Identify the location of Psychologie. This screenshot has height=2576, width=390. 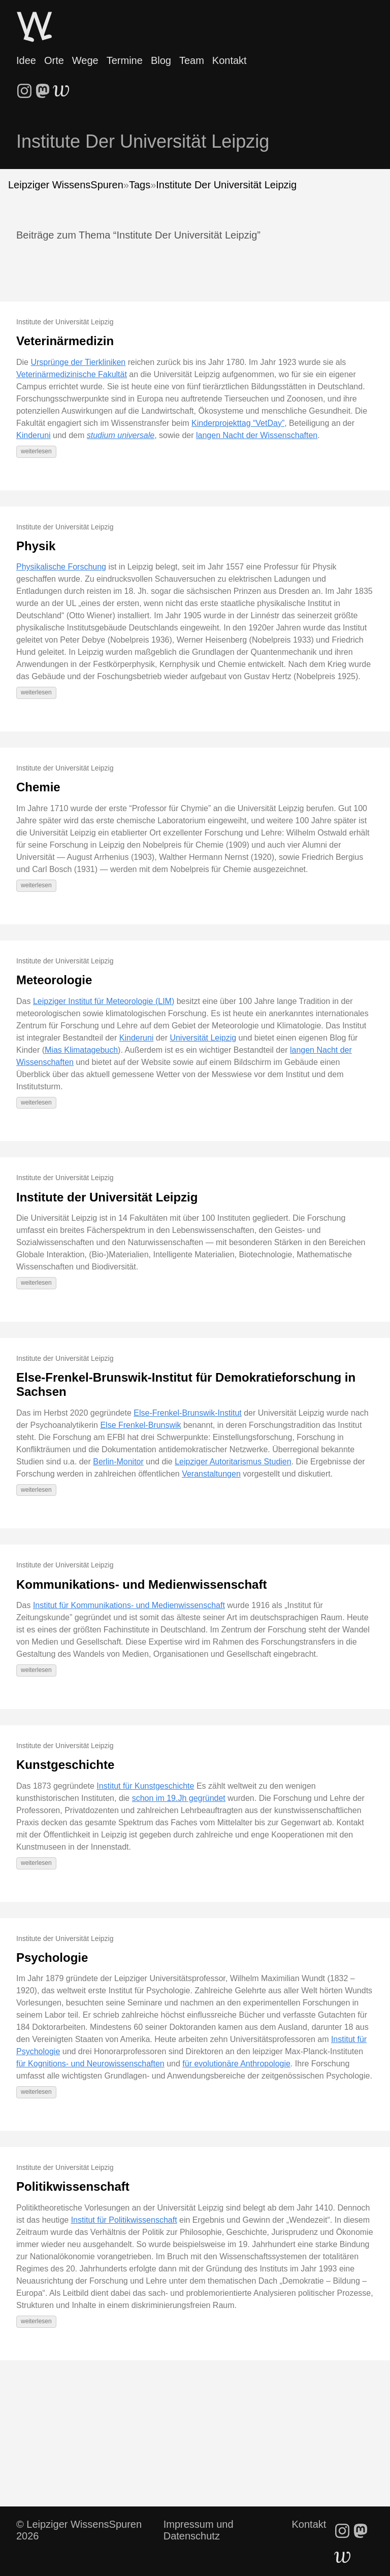
(52, 1957).